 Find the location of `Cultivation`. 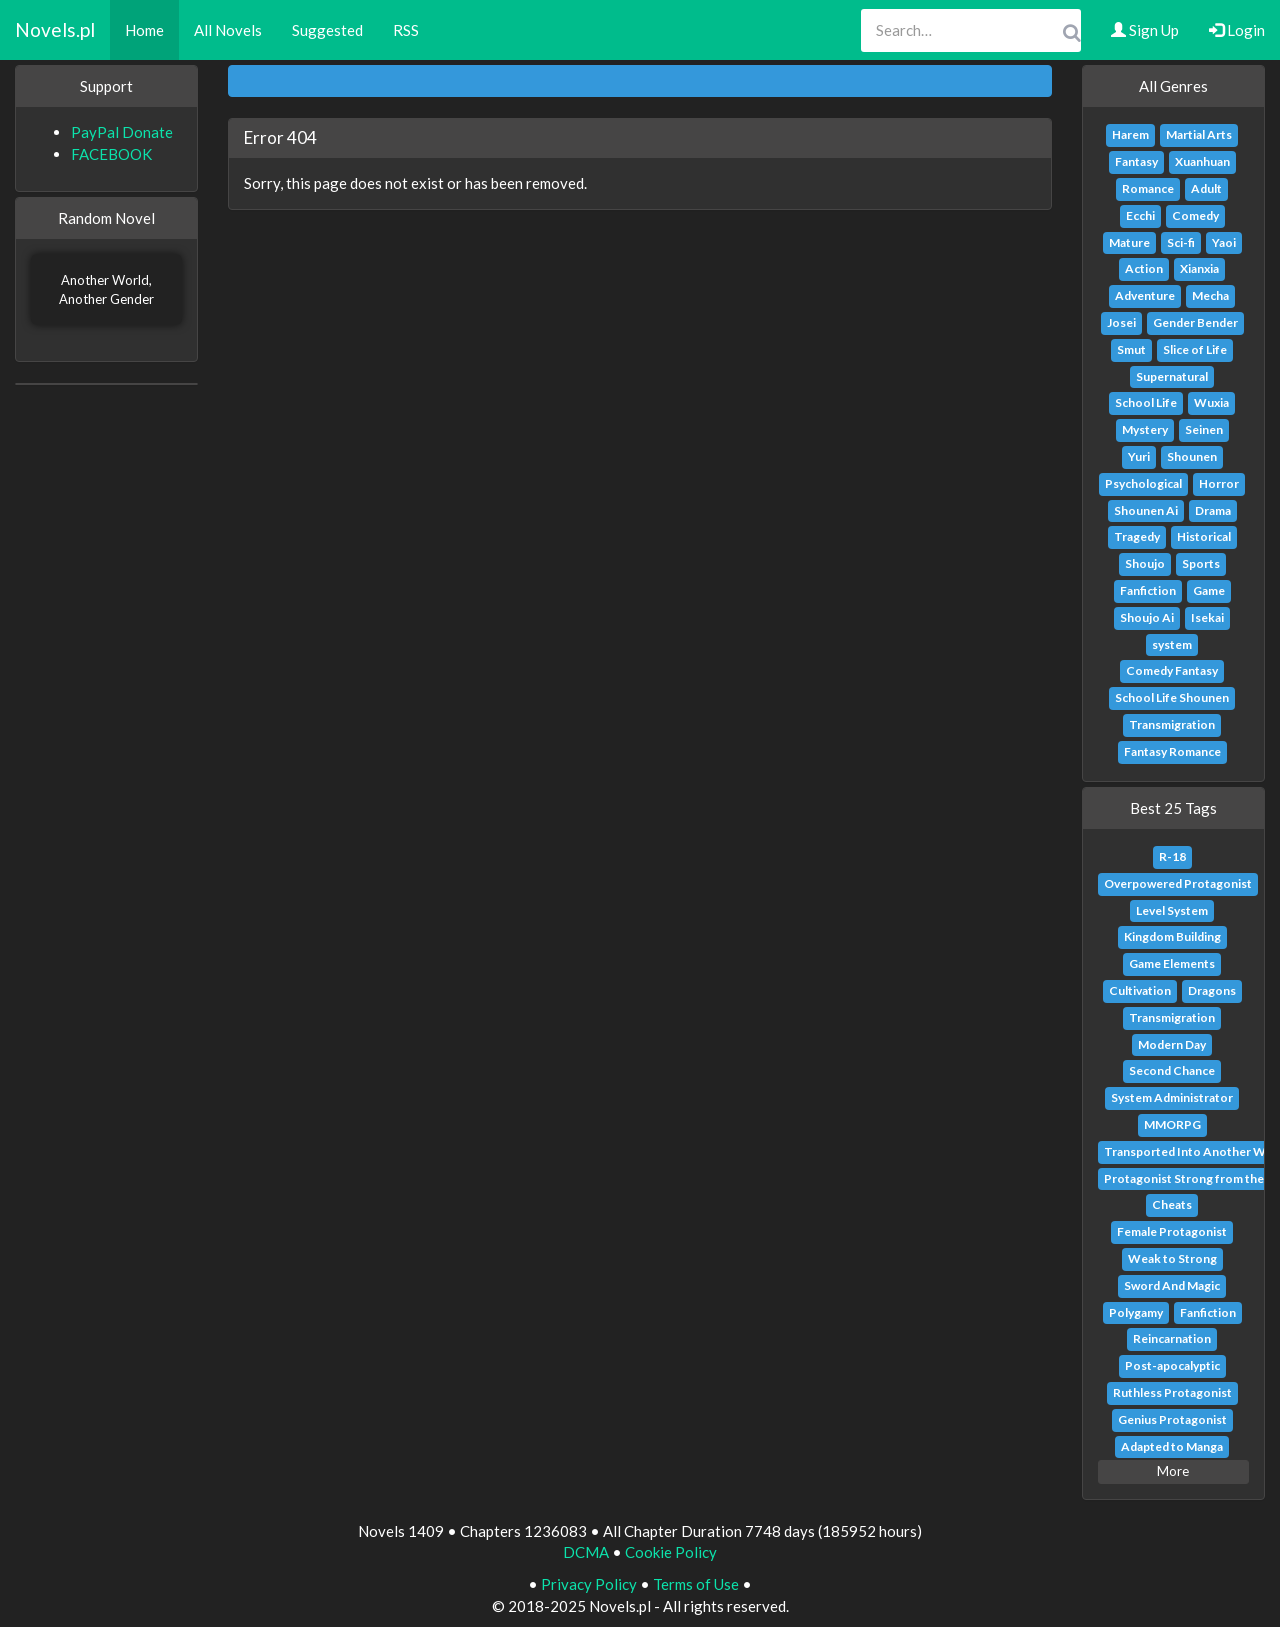

Cultivation is located at coordinates (1140, 990).